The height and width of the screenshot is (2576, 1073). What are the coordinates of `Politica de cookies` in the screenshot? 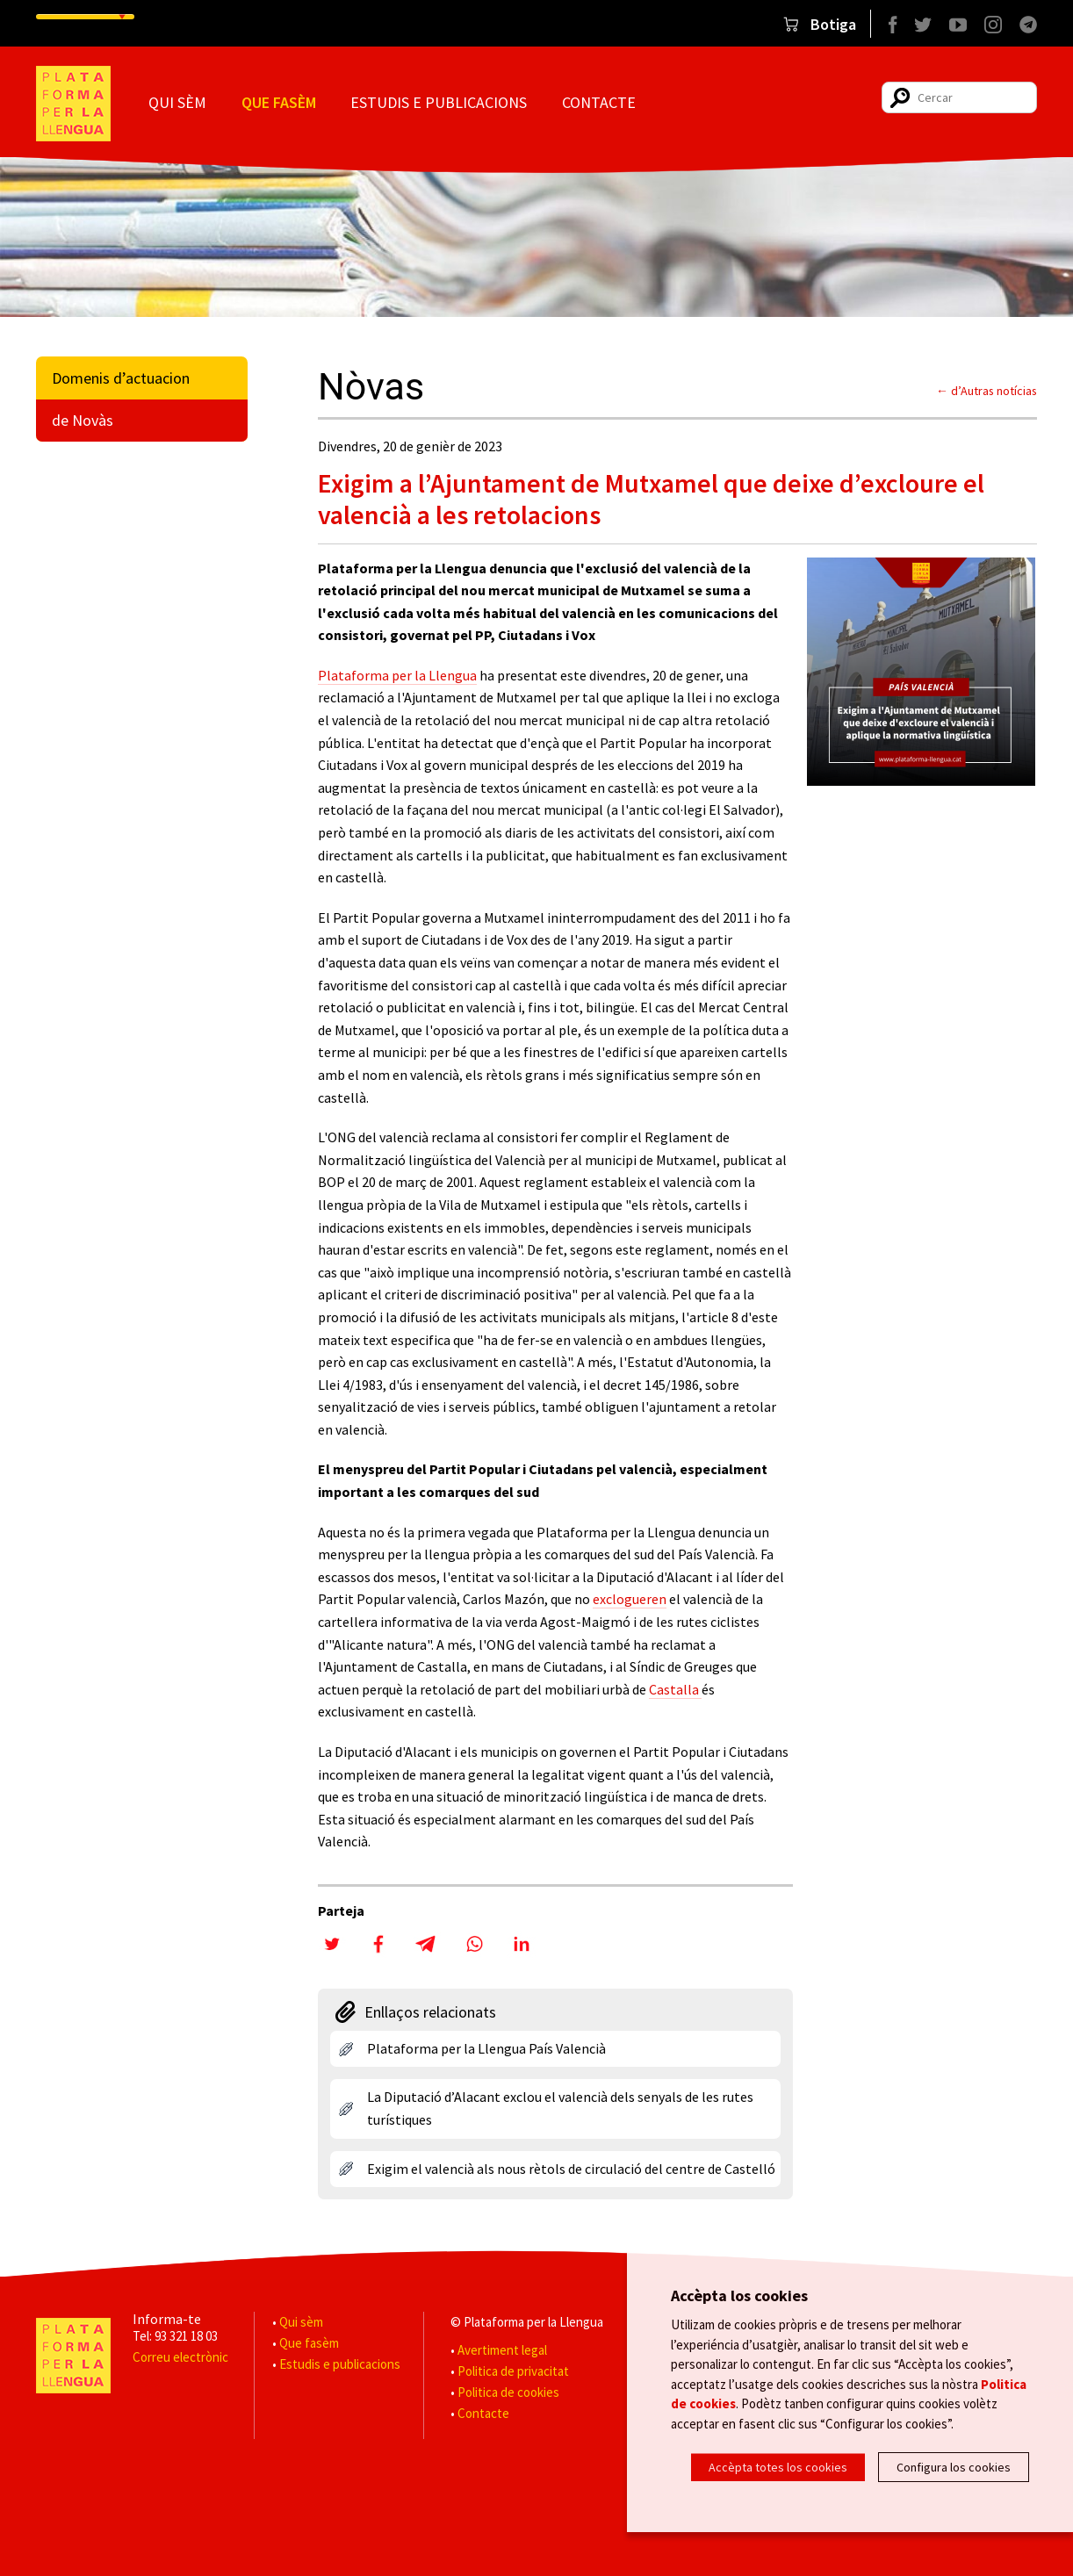 It's located at (508, 2392).